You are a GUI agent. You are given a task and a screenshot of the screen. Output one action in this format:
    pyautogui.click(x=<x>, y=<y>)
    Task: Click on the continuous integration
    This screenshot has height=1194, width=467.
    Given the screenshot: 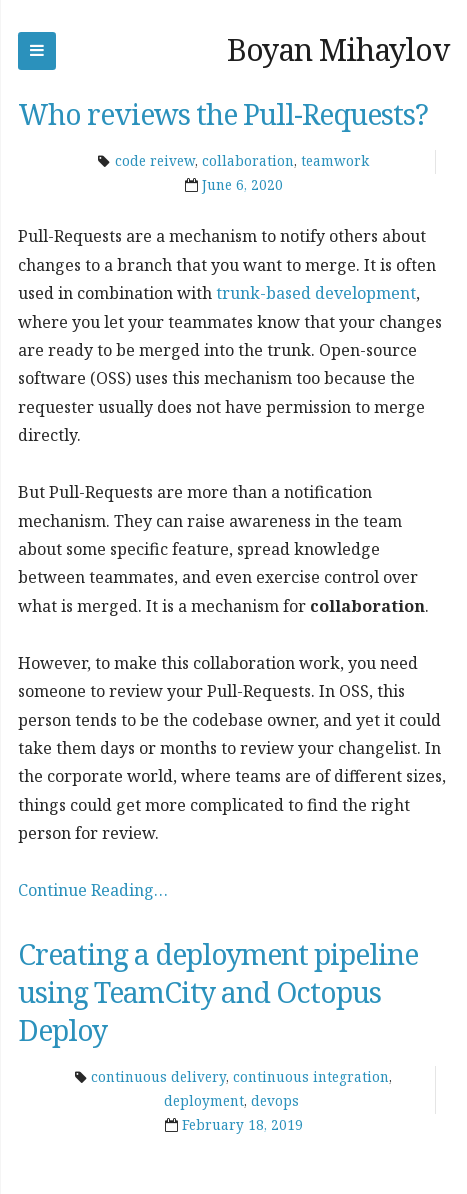 What is the action you would take?
    pyautogui.click(x=311, y=1077)
    